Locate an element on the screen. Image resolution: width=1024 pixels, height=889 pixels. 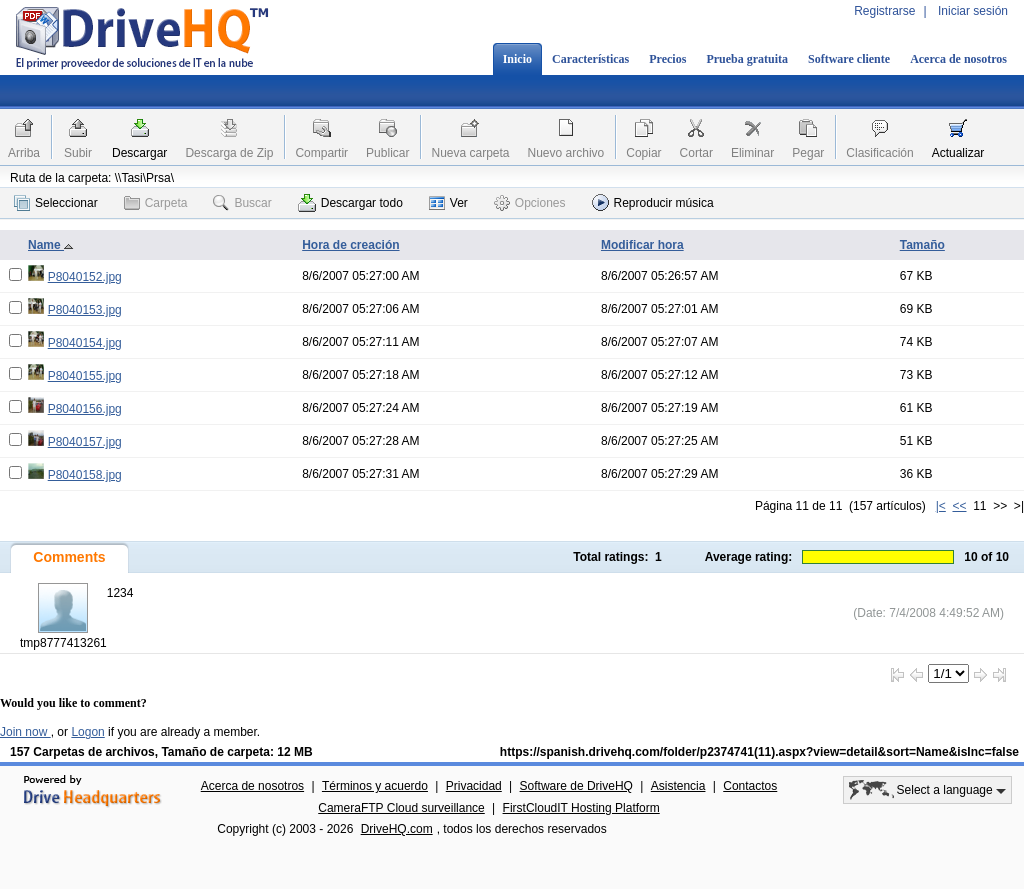
Ver is located at coordinates (448, 203).